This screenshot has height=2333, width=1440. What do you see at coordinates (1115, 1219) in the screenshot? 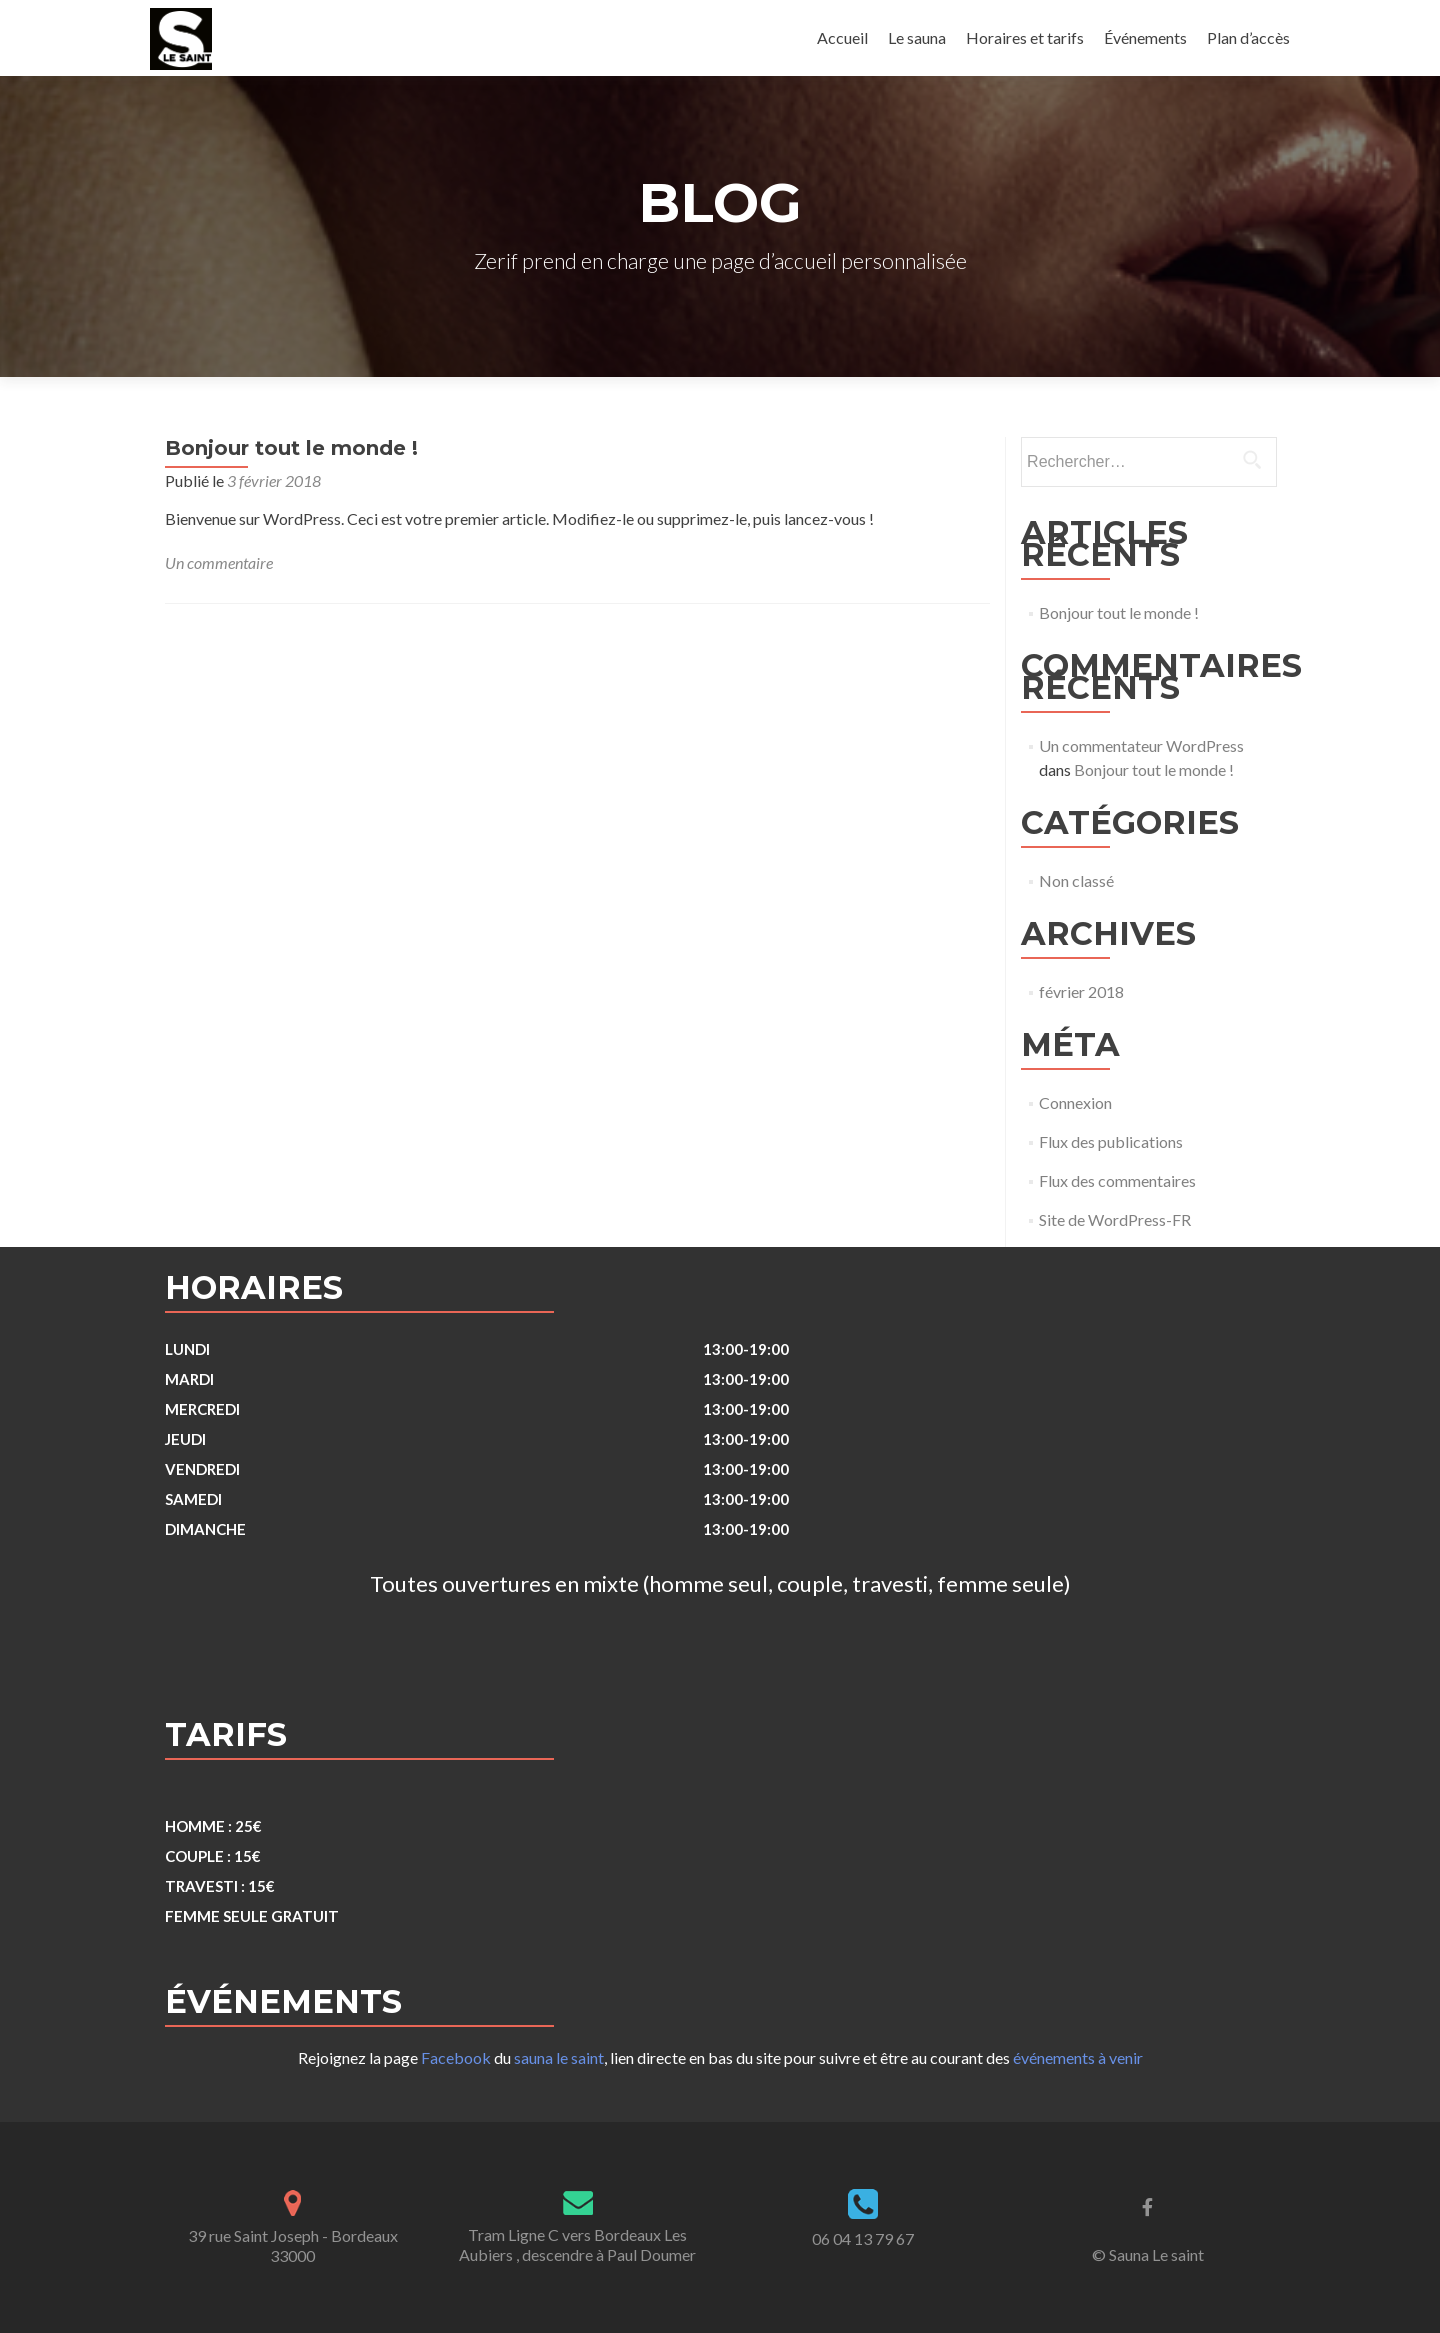
I see `Site de WordPress-FR` at bounding box center [1115, 1219].